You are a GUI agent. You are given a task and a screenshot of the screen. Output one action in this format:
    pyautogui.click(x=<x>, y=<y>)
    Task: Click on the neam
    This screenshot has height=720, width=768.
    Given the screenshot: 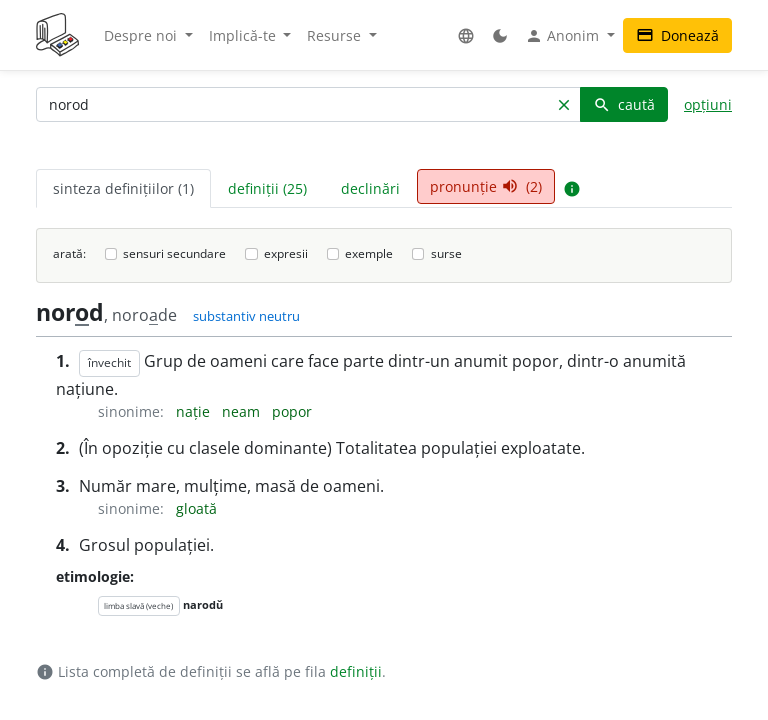 What is the action you would take?
    pyautogui.click(x=243, y=411)
    